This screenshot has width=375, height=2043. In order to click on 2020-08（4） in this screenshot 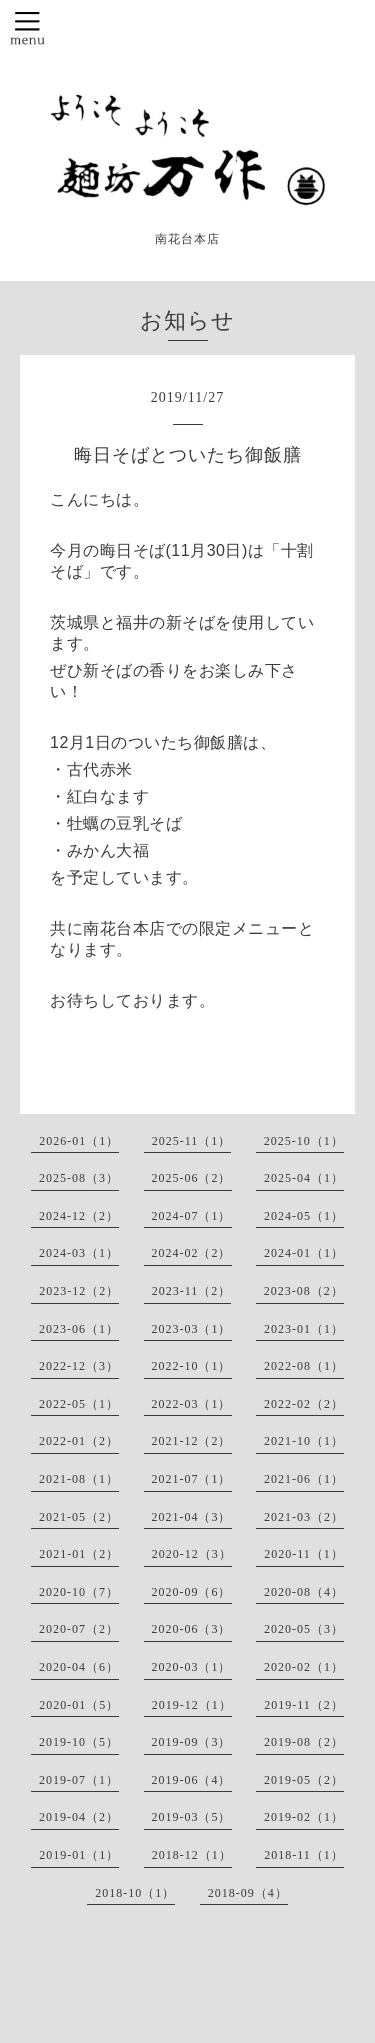, I will do `click(304, 1592)`.